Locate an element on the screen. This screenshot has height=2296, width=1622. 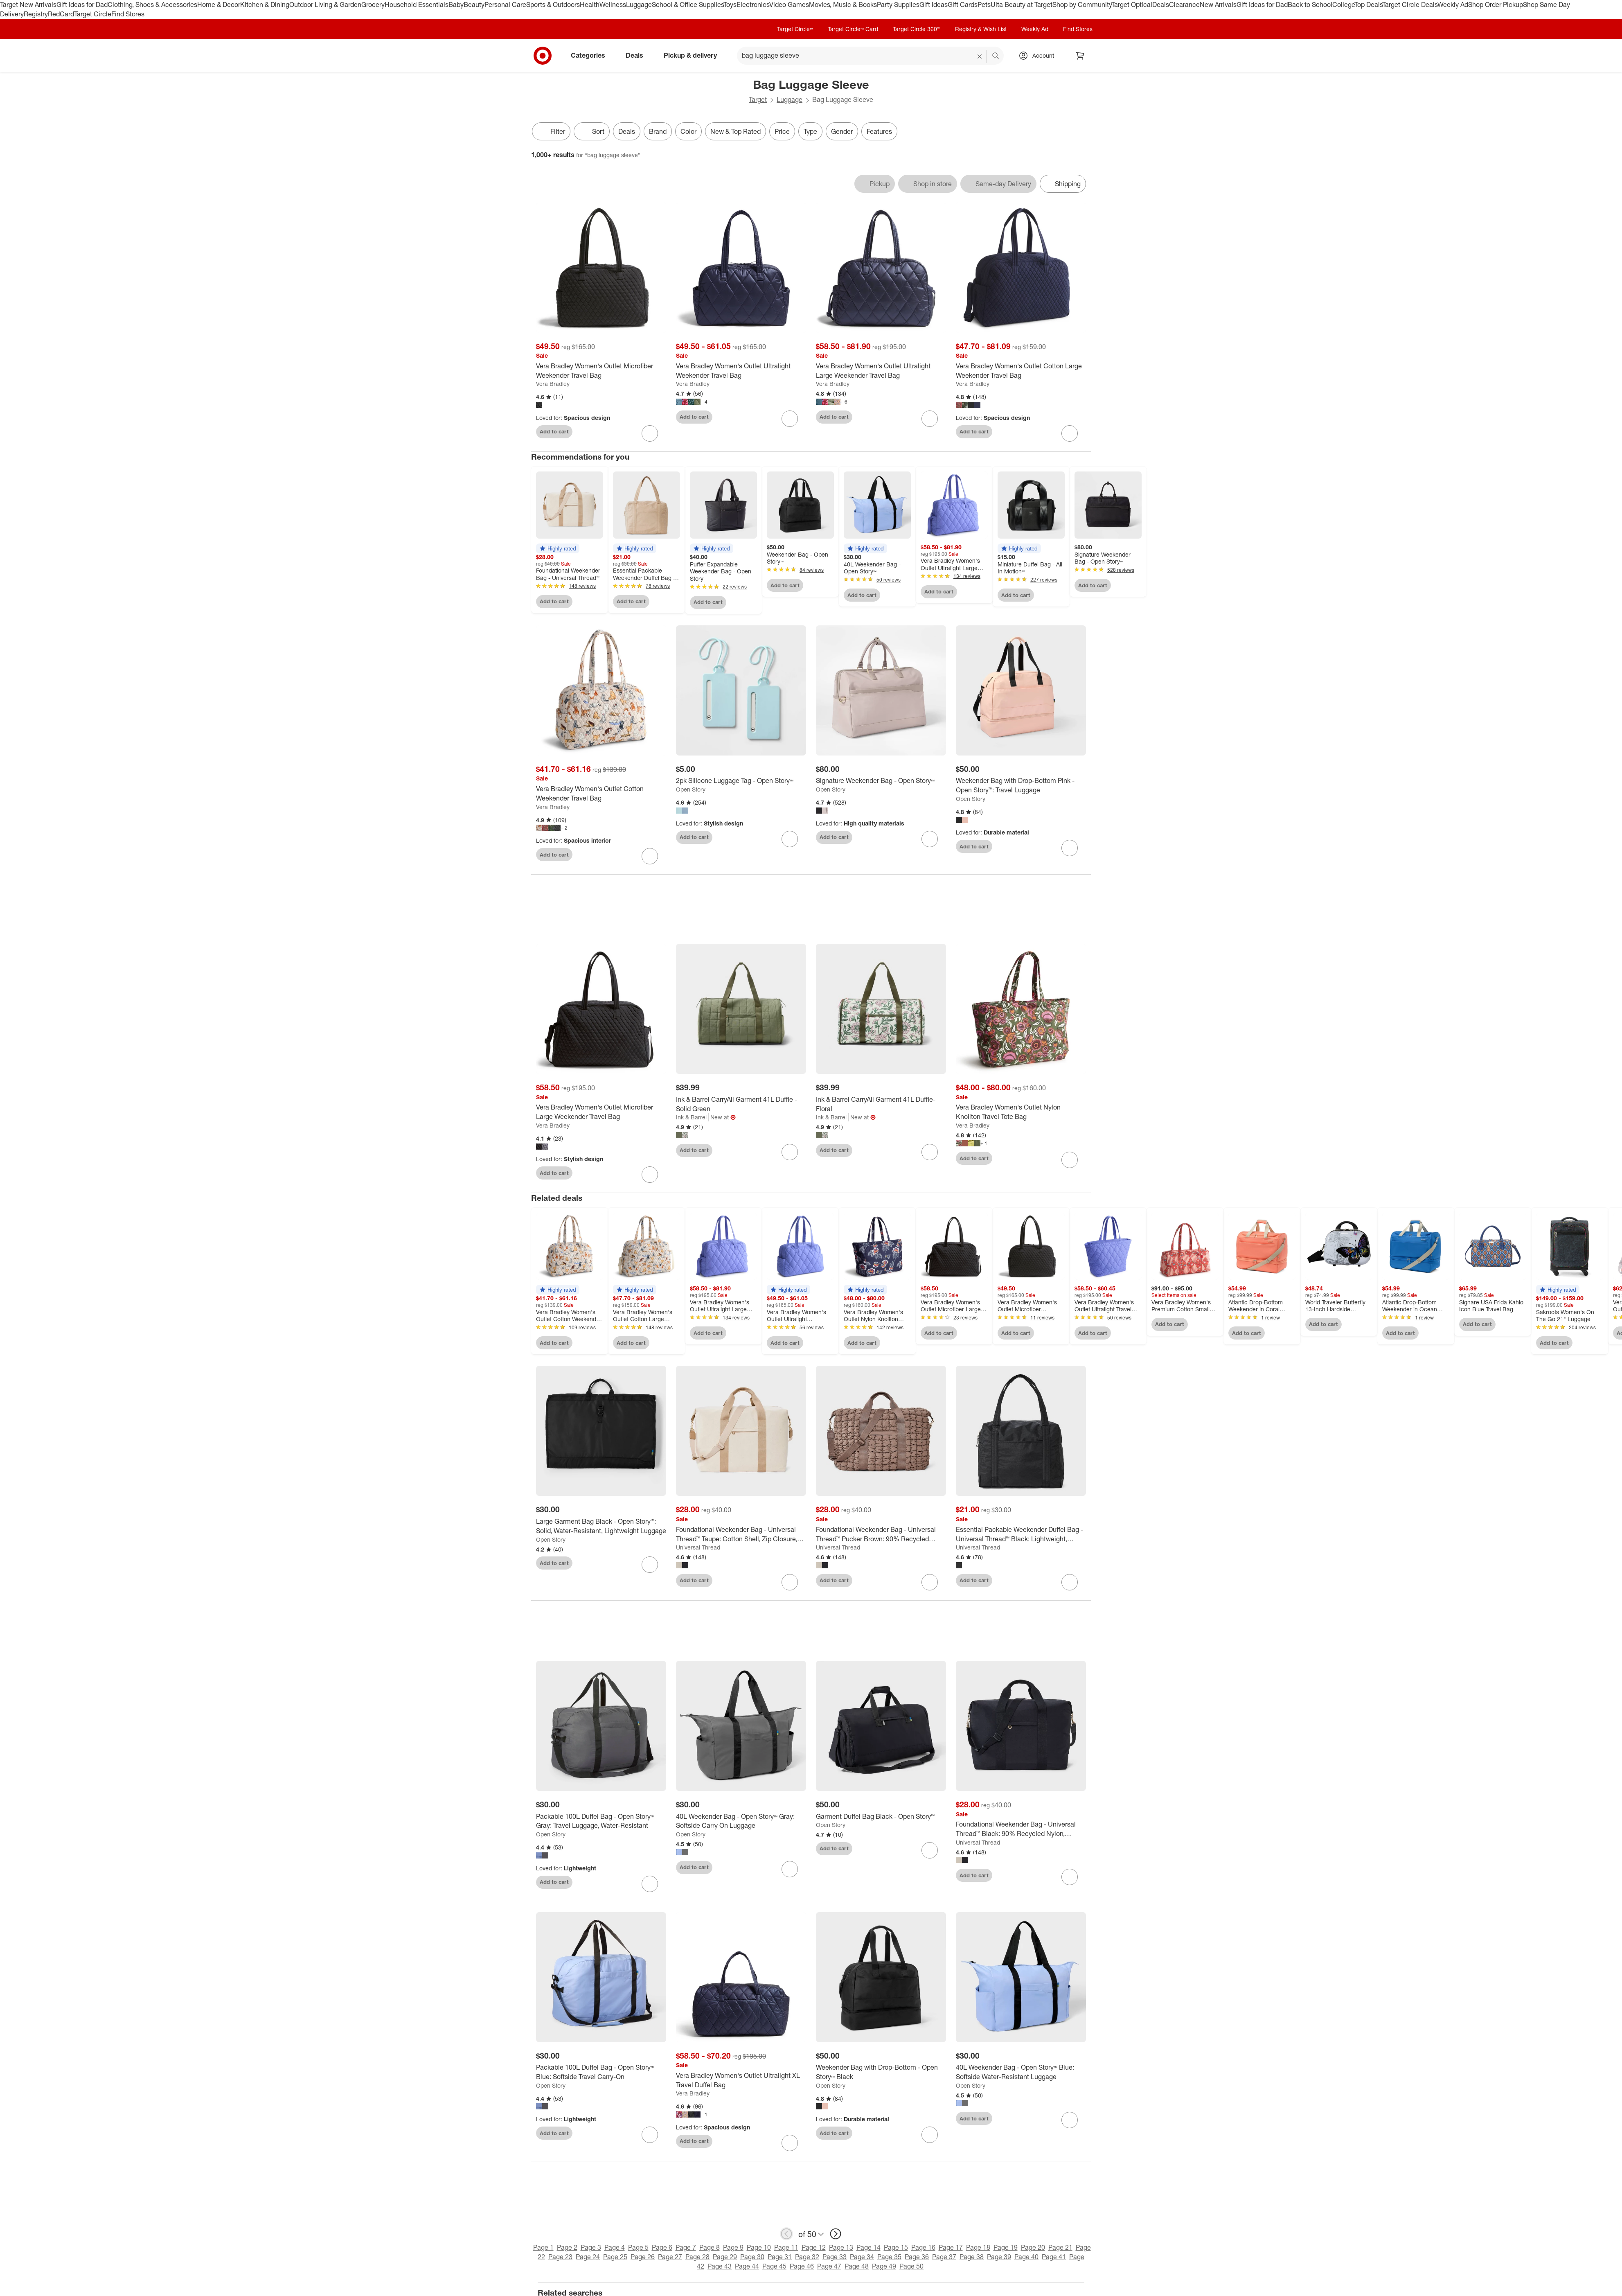
Gift Ideas is located at coordinates (933, 4).